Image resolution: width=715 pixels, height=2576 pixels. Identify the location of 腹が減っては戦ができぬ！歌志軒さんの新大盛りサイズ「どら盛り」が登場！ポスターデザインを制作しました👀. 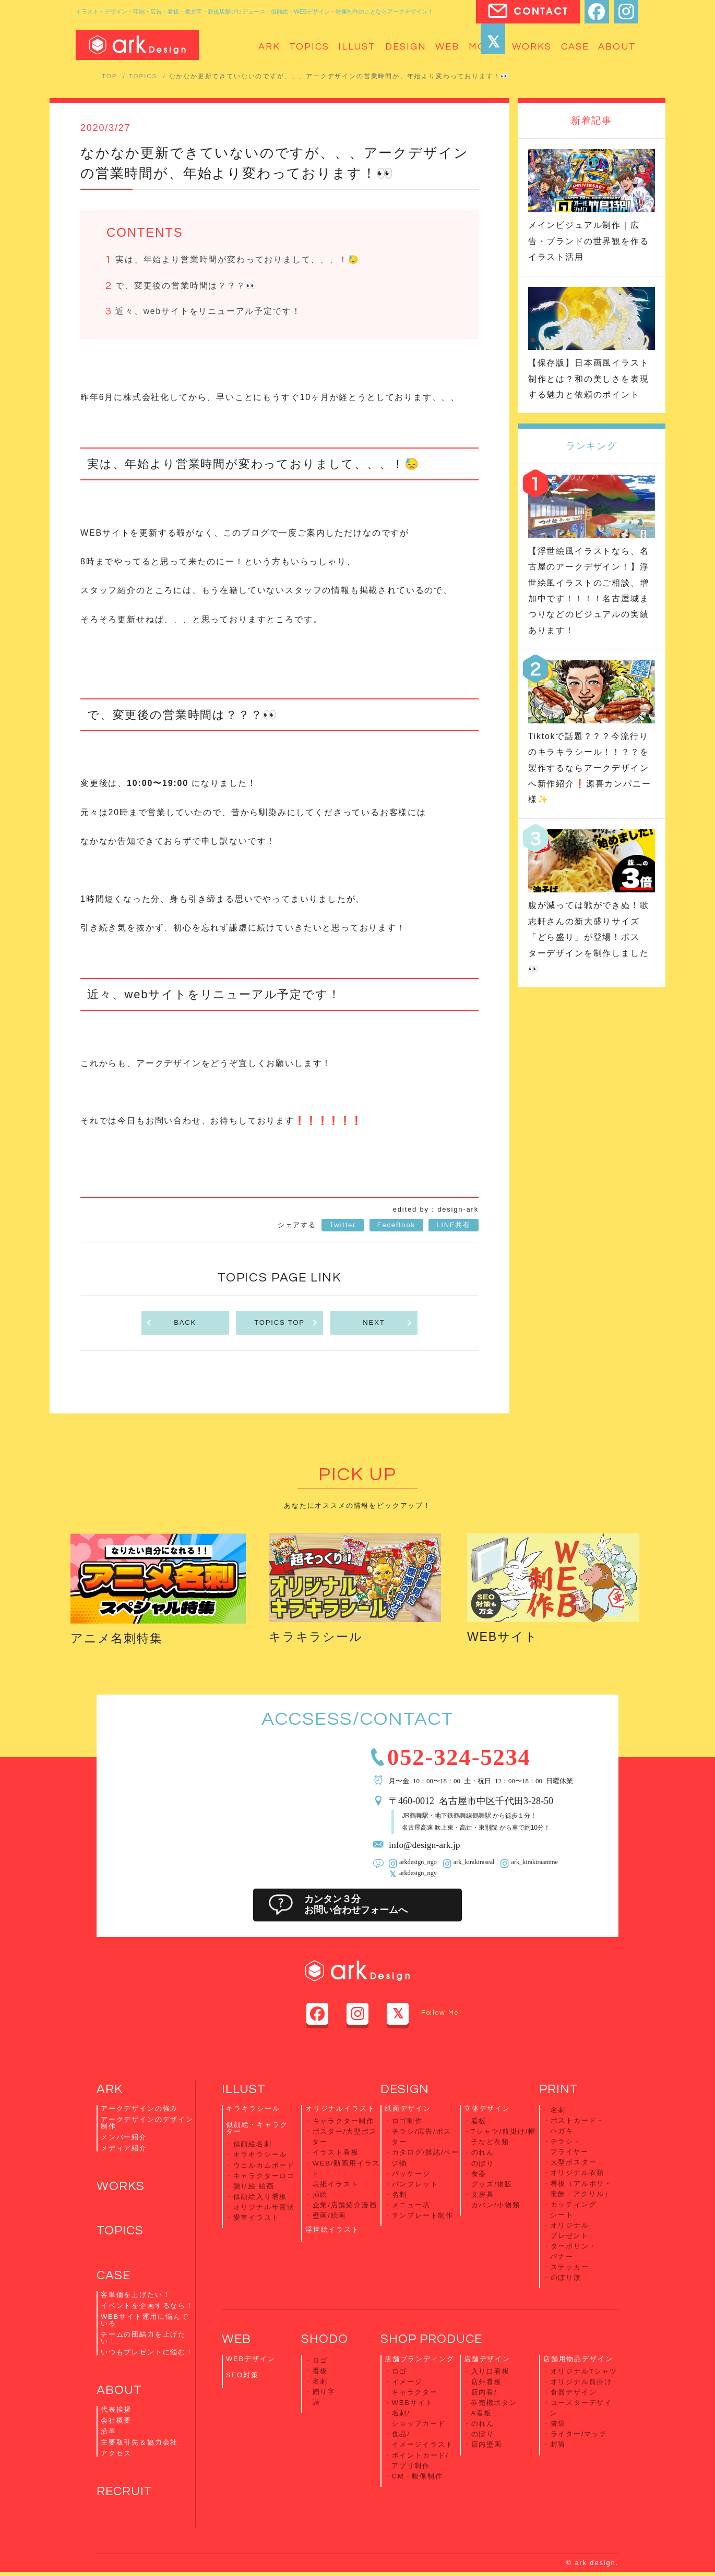
(588, 937).